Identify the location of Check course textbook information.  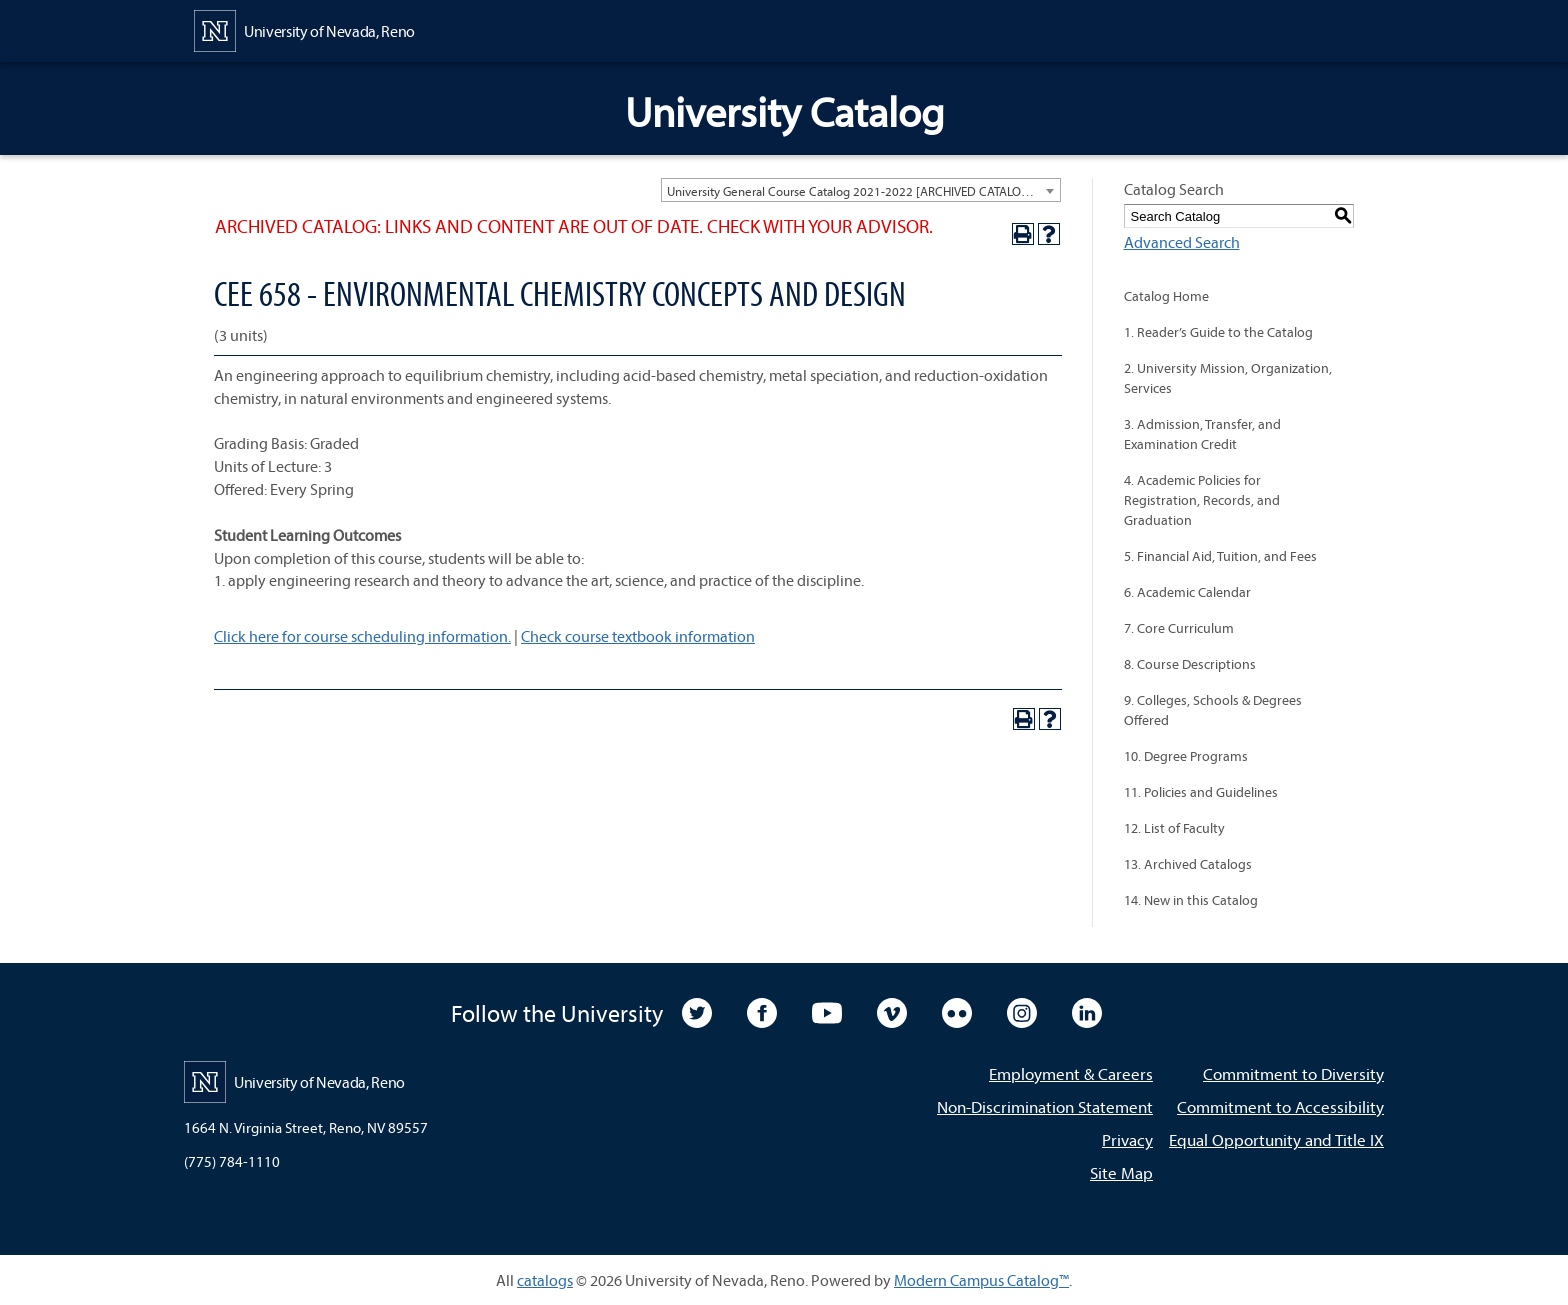
(638, 636).